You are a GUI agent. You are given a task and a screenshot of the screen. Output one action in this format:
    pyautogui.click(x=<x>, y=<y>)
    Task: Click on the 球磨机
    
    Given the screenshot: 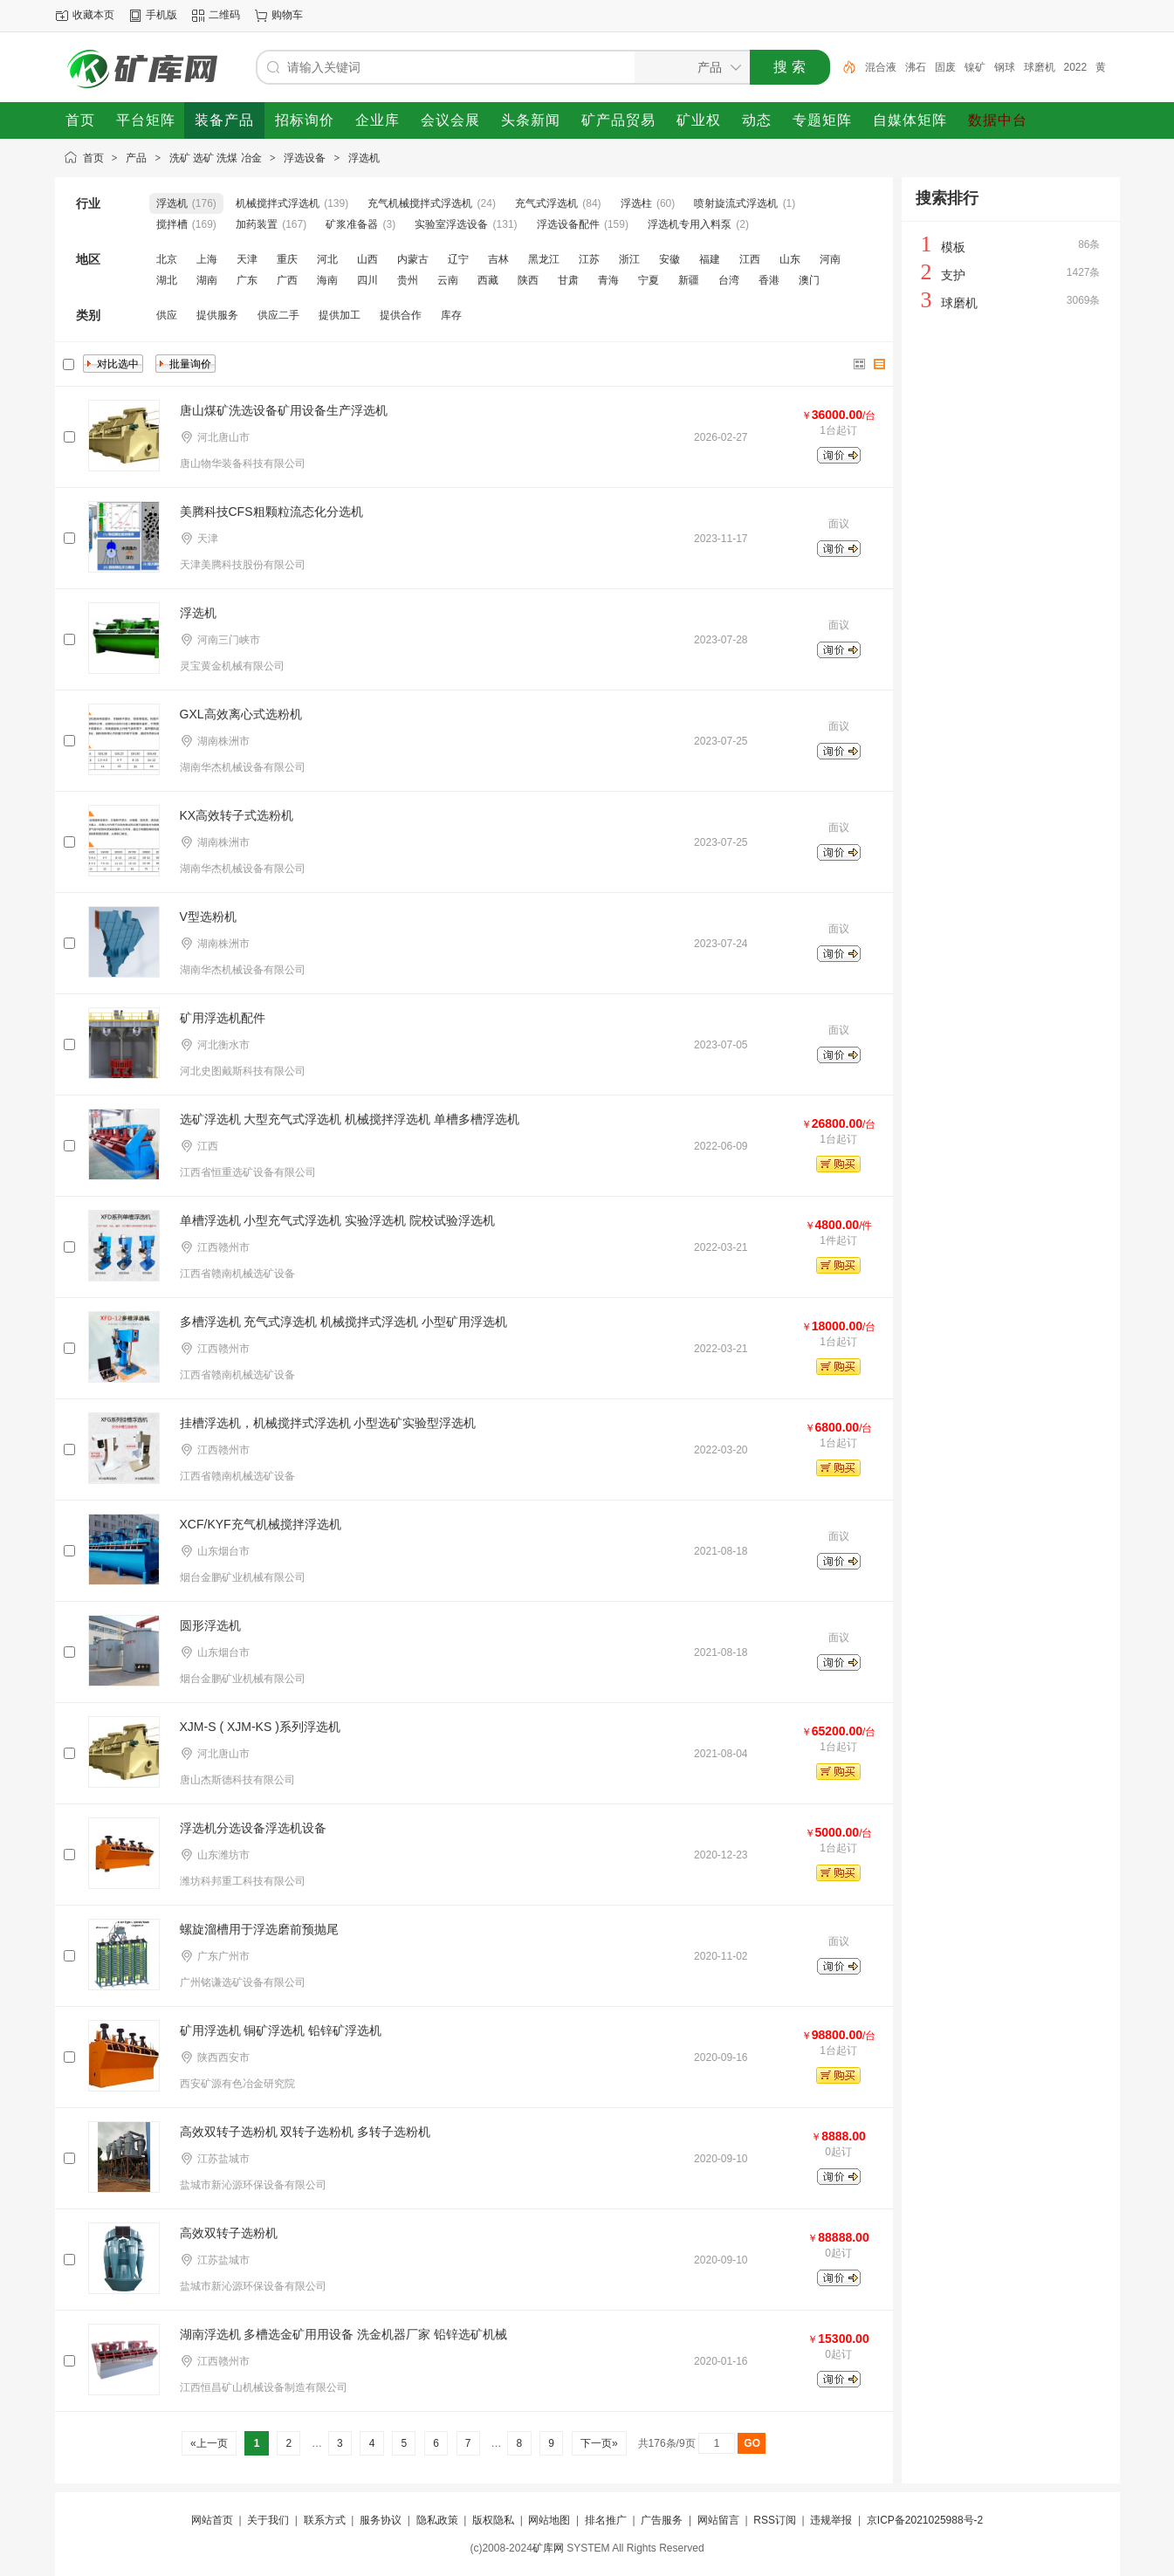 What is the action you would take?
    pyautogui.click(x=1039, y=67)
    